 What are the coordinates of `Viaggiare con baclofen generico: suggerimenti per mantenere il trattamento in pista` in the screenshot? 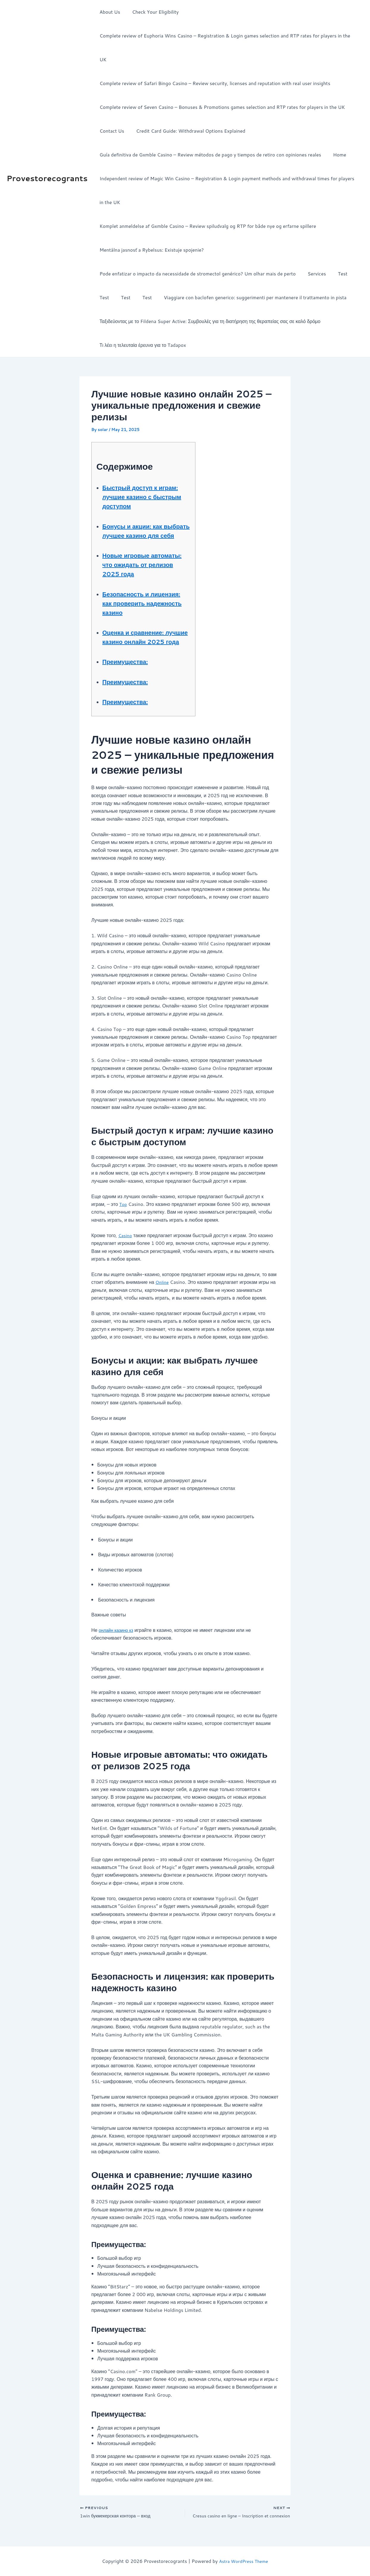 It's located at (247, 273).